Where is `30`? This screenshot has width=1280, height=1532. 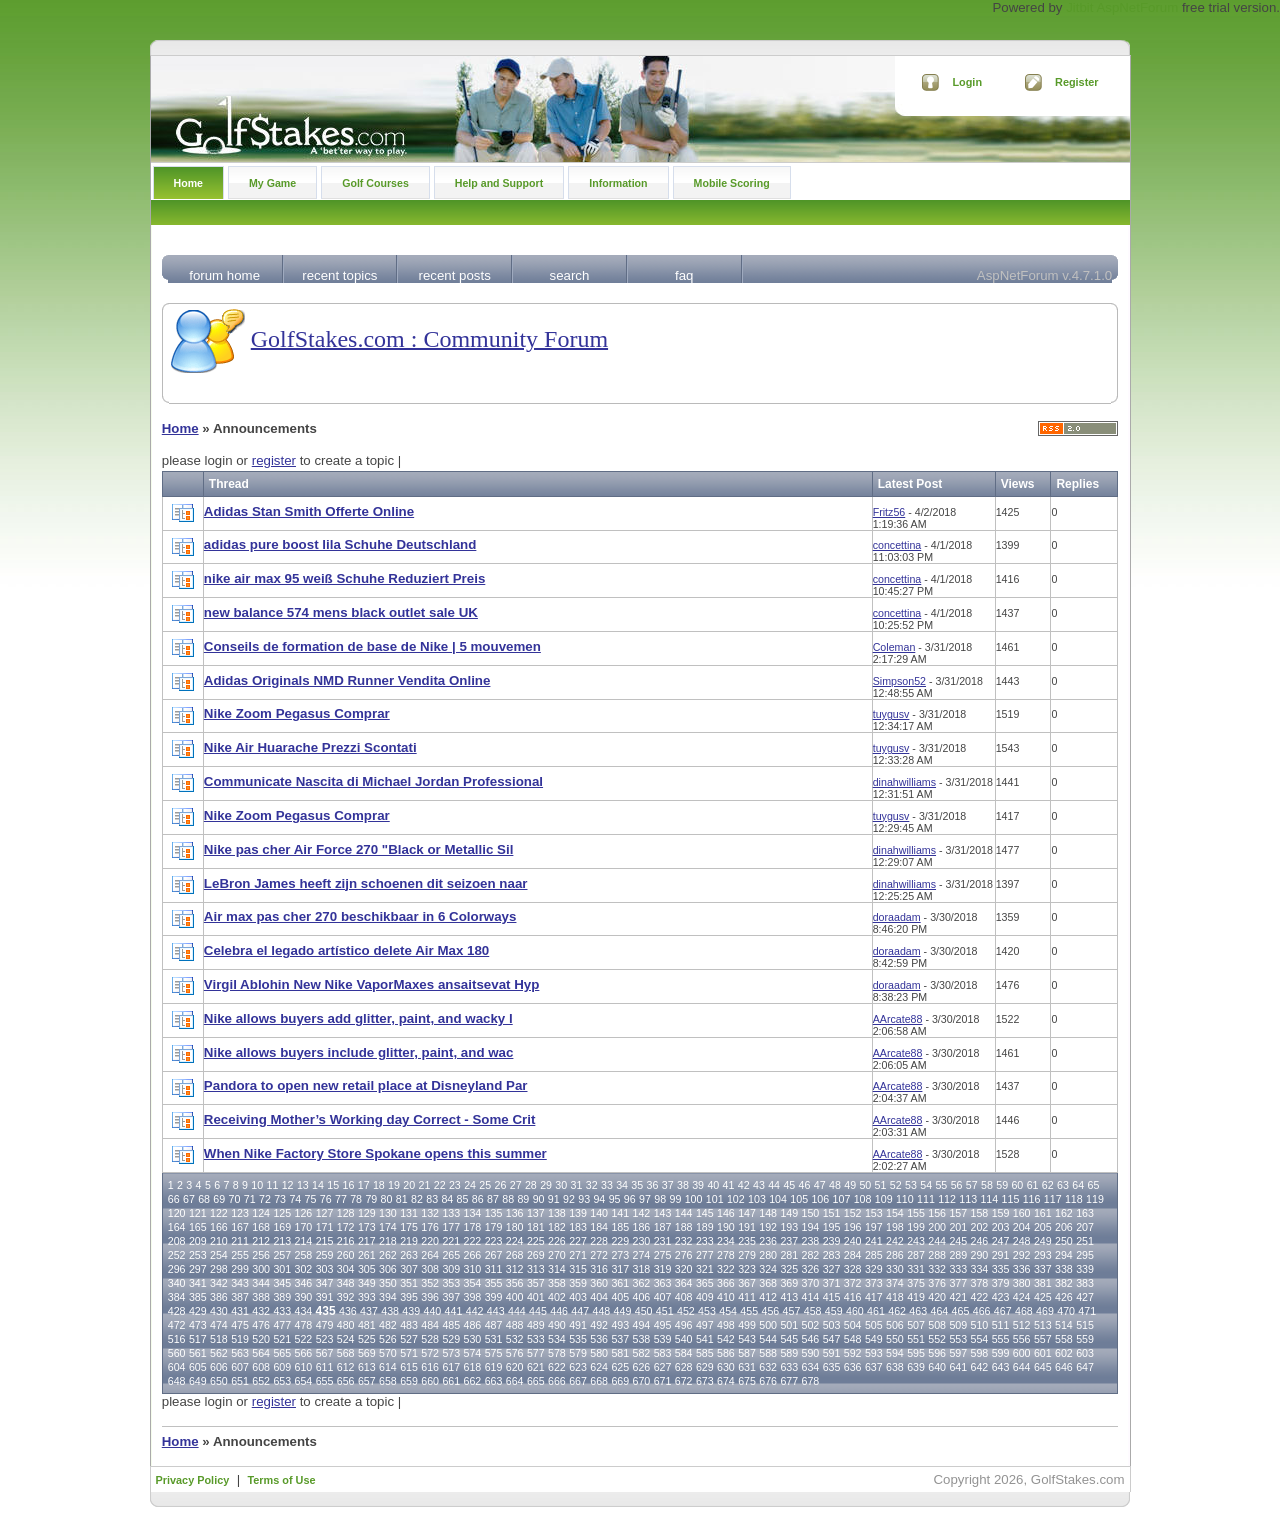 30 is located at coordinates (561, 1185).